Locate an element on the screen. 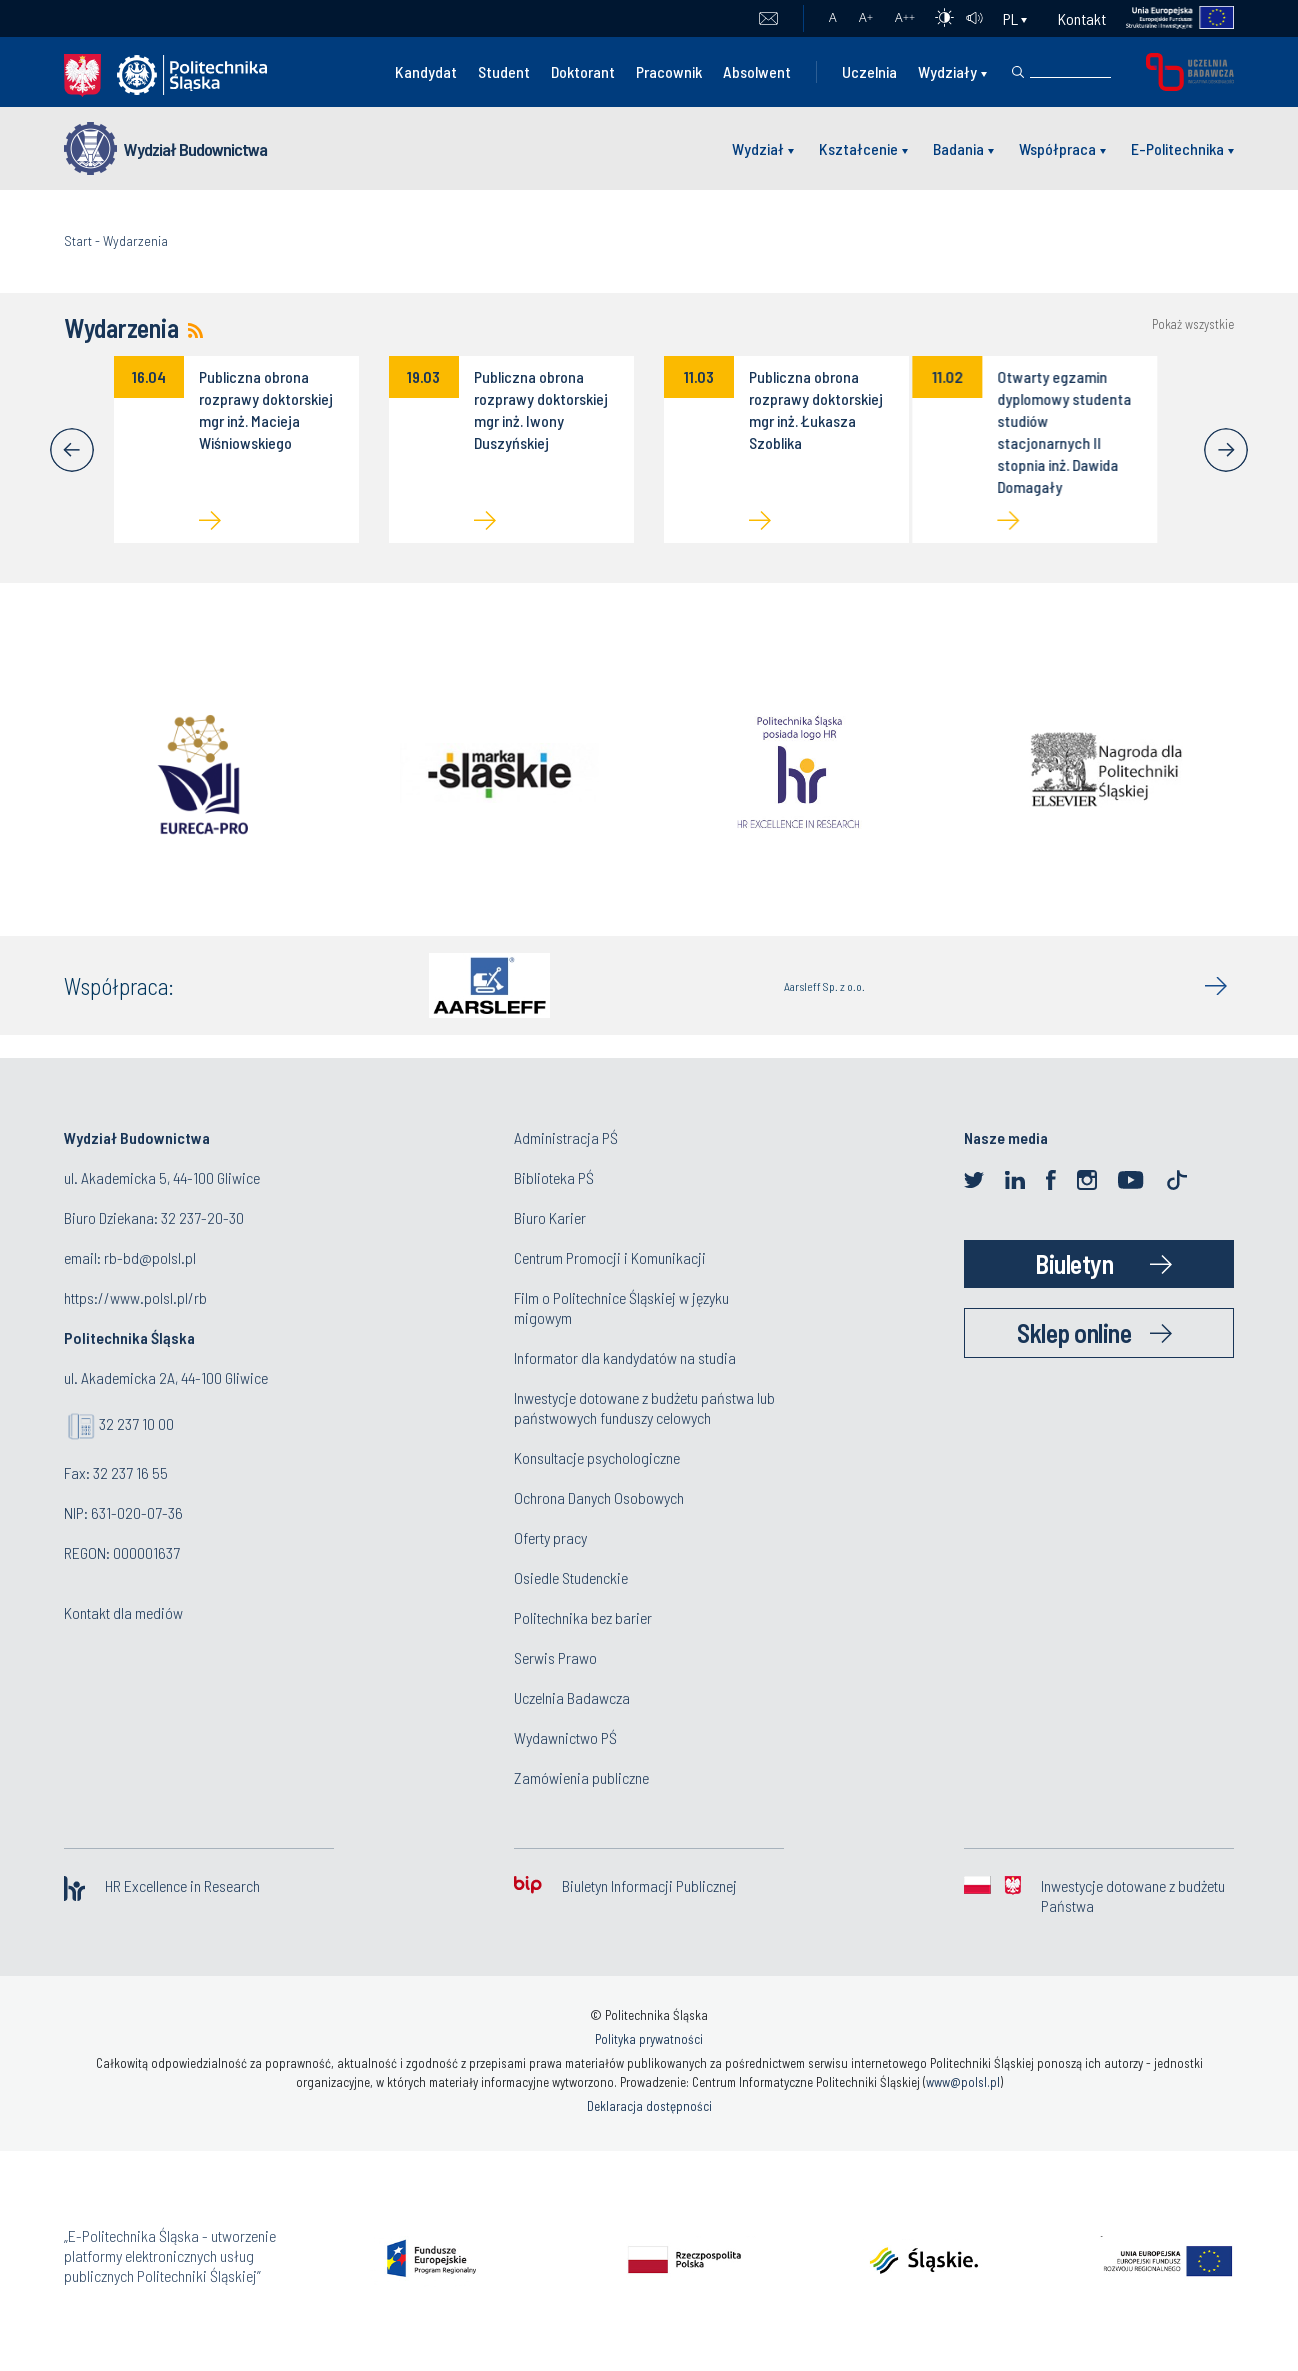  [Next] is located at coordinates (1226, 450).